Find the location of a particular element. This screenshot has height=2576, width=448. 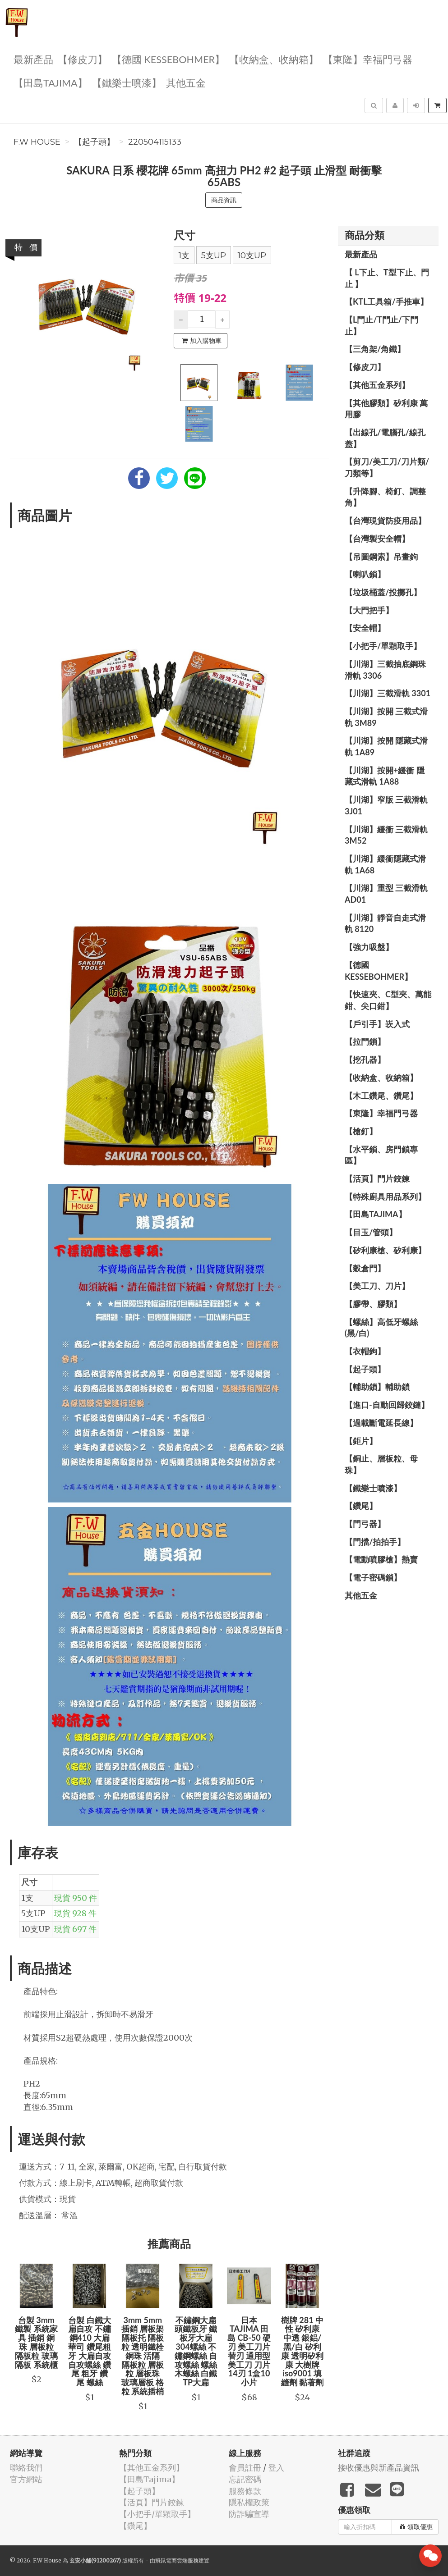

【輔助鎖】輔助鎖 is located at coordinates (377, 1387).